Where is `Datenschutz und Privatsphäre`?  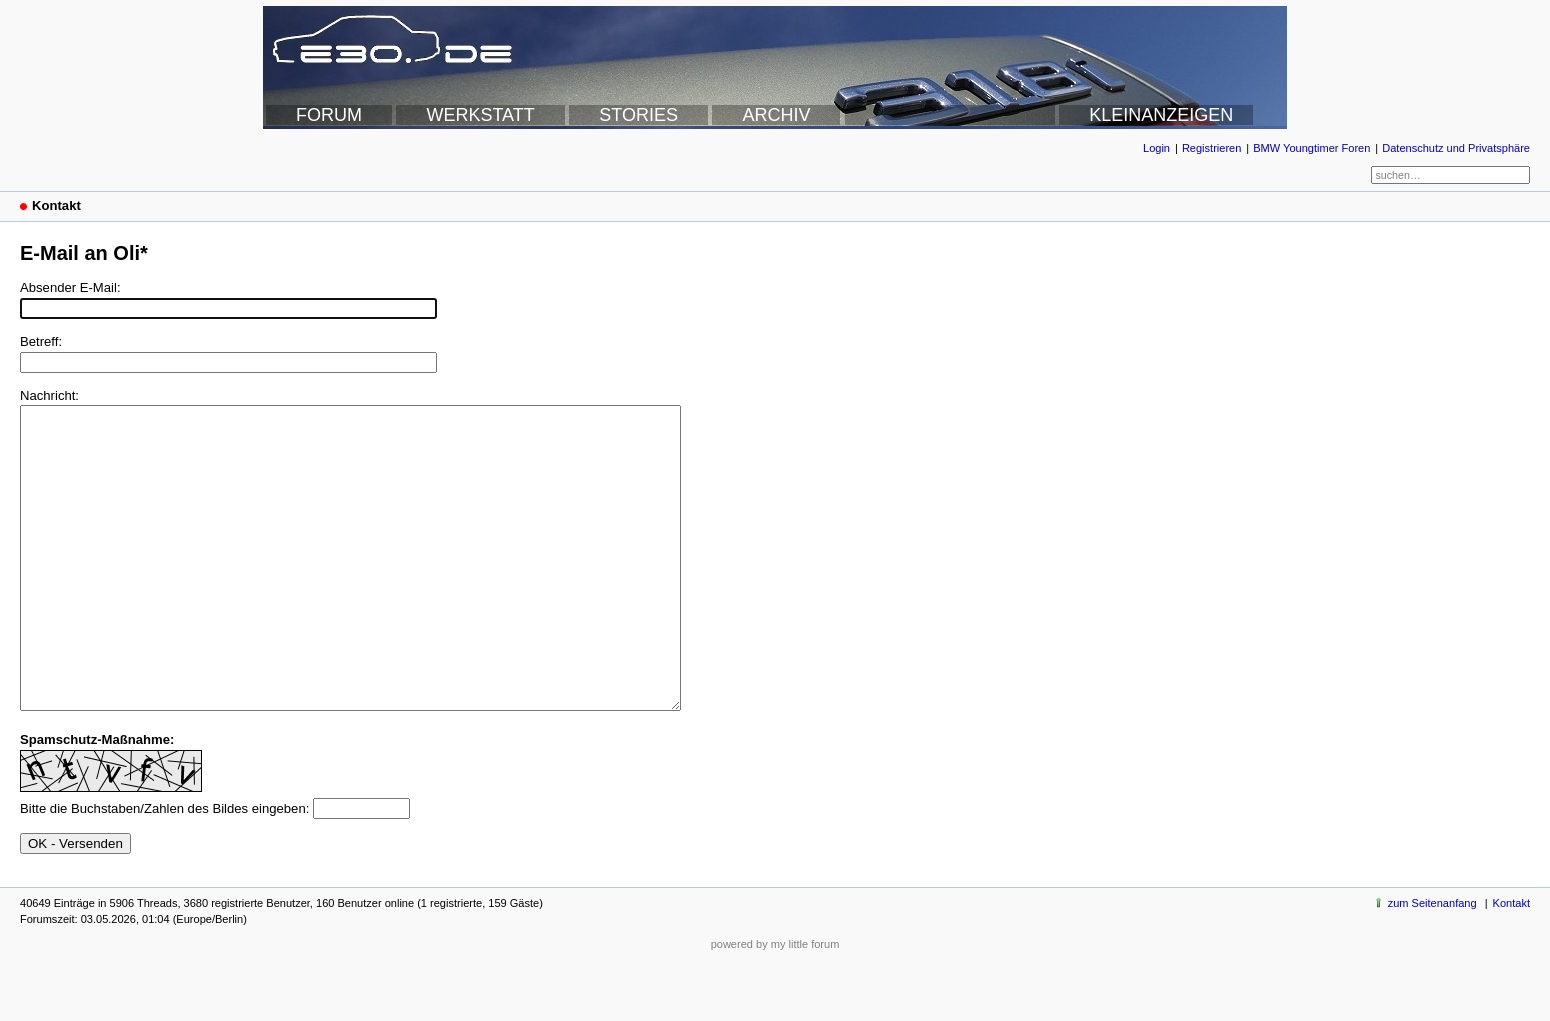 Datenschutz und Privatsphäre is located at coordinates (1456, 148).